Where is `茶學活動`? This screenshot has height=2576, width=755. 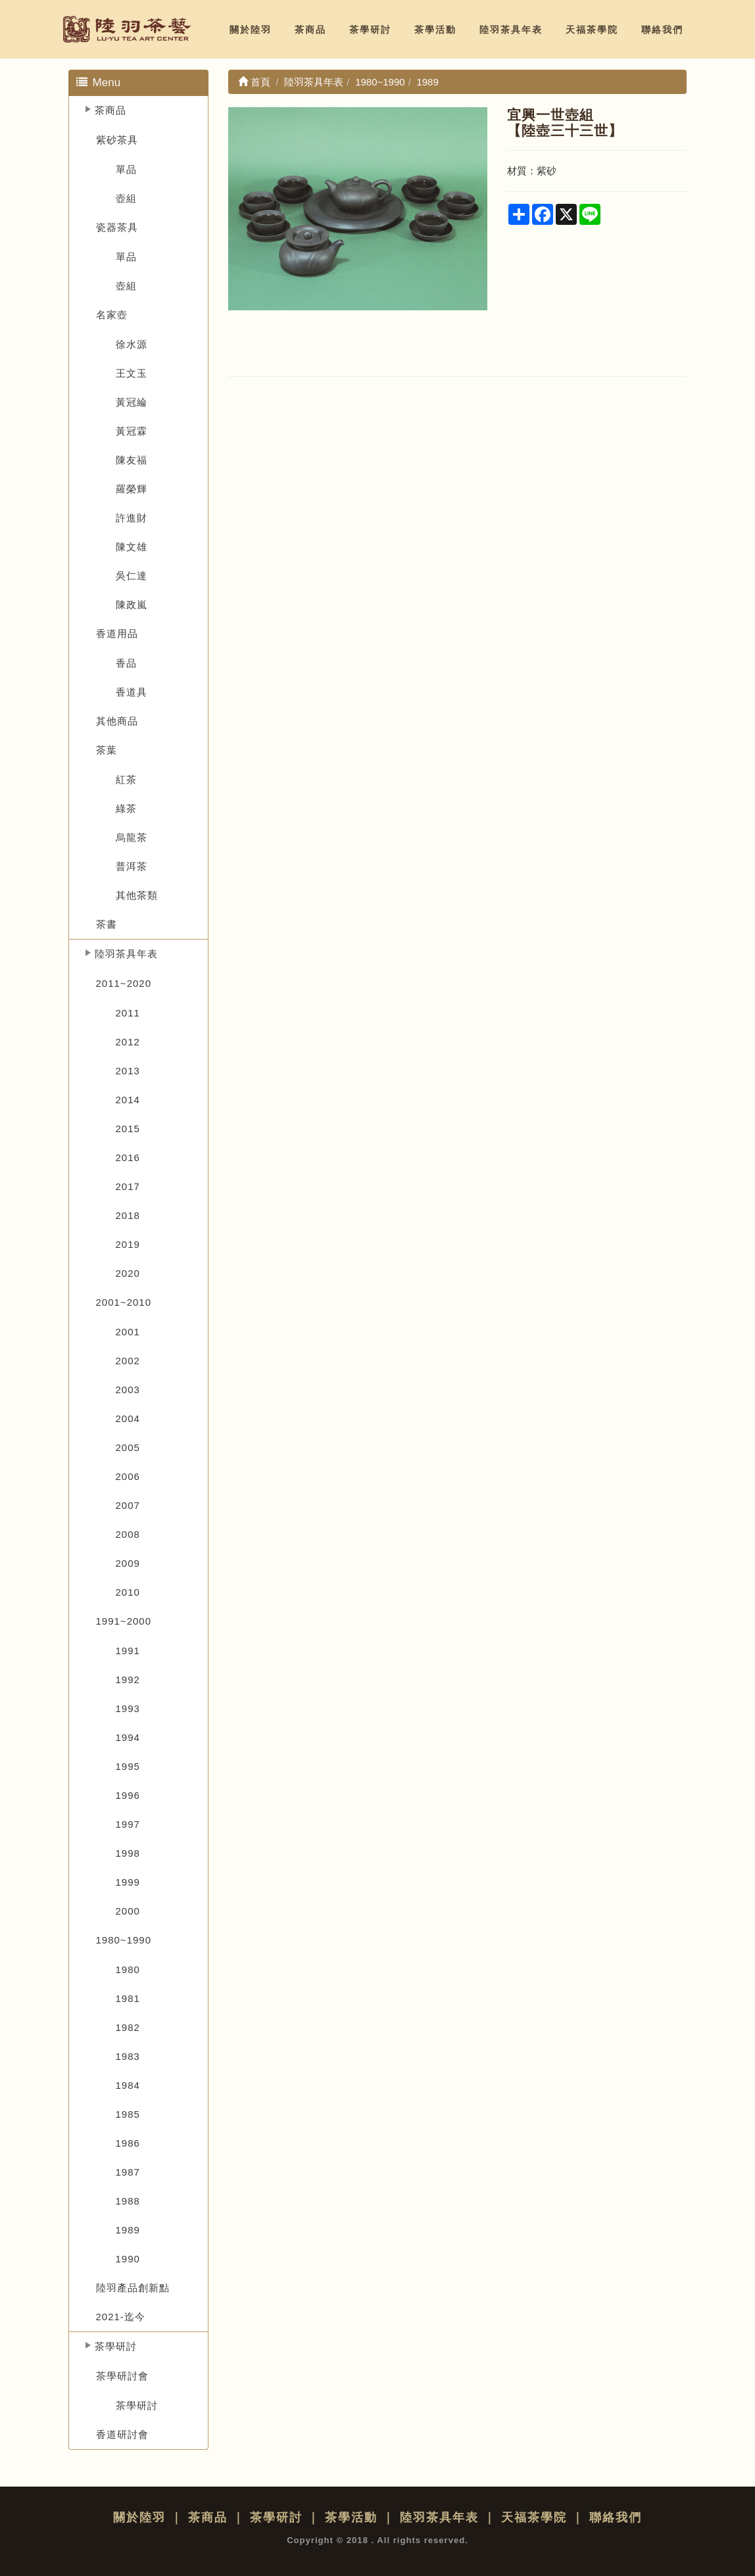 茶學活動 is located at coordinates (435, 29).